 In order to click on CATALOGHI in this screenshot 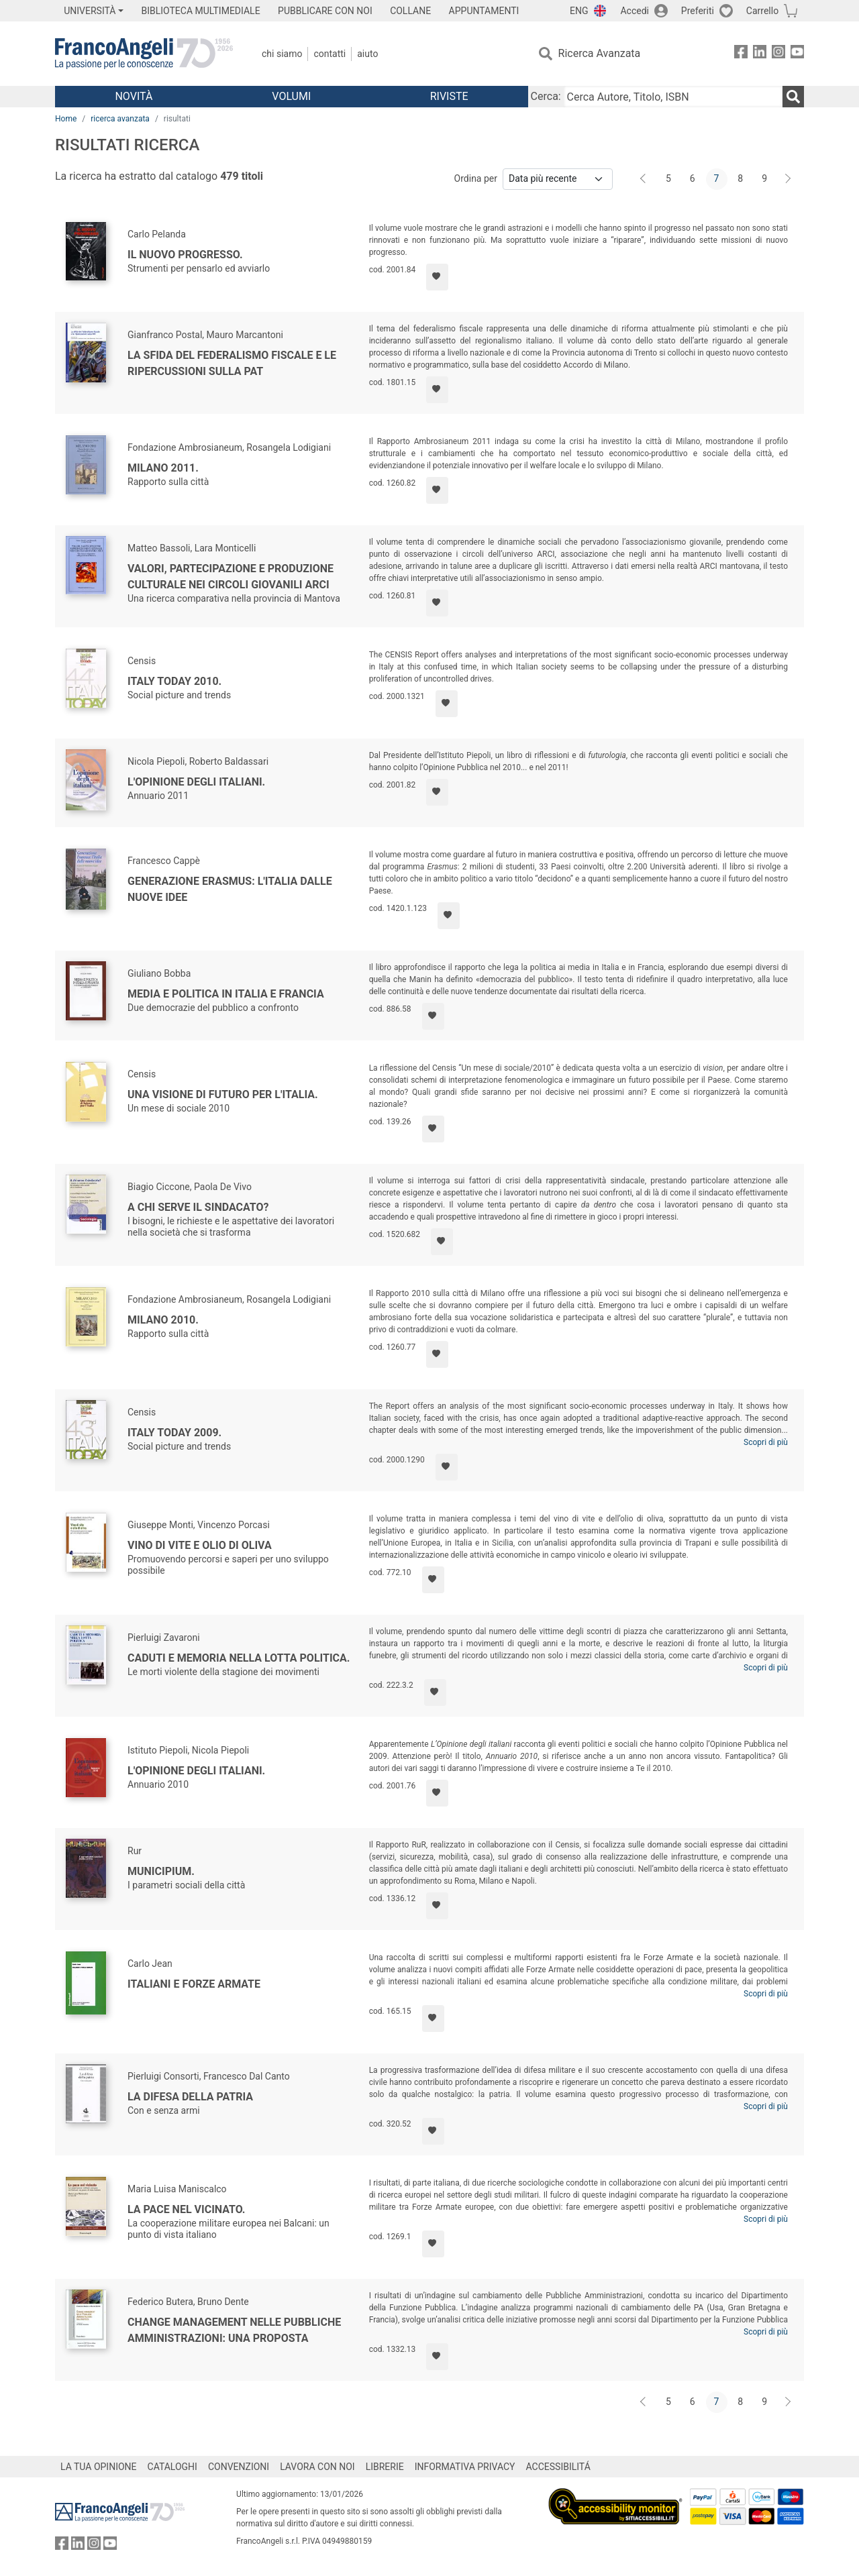, I will do `click(172, 2466)`.